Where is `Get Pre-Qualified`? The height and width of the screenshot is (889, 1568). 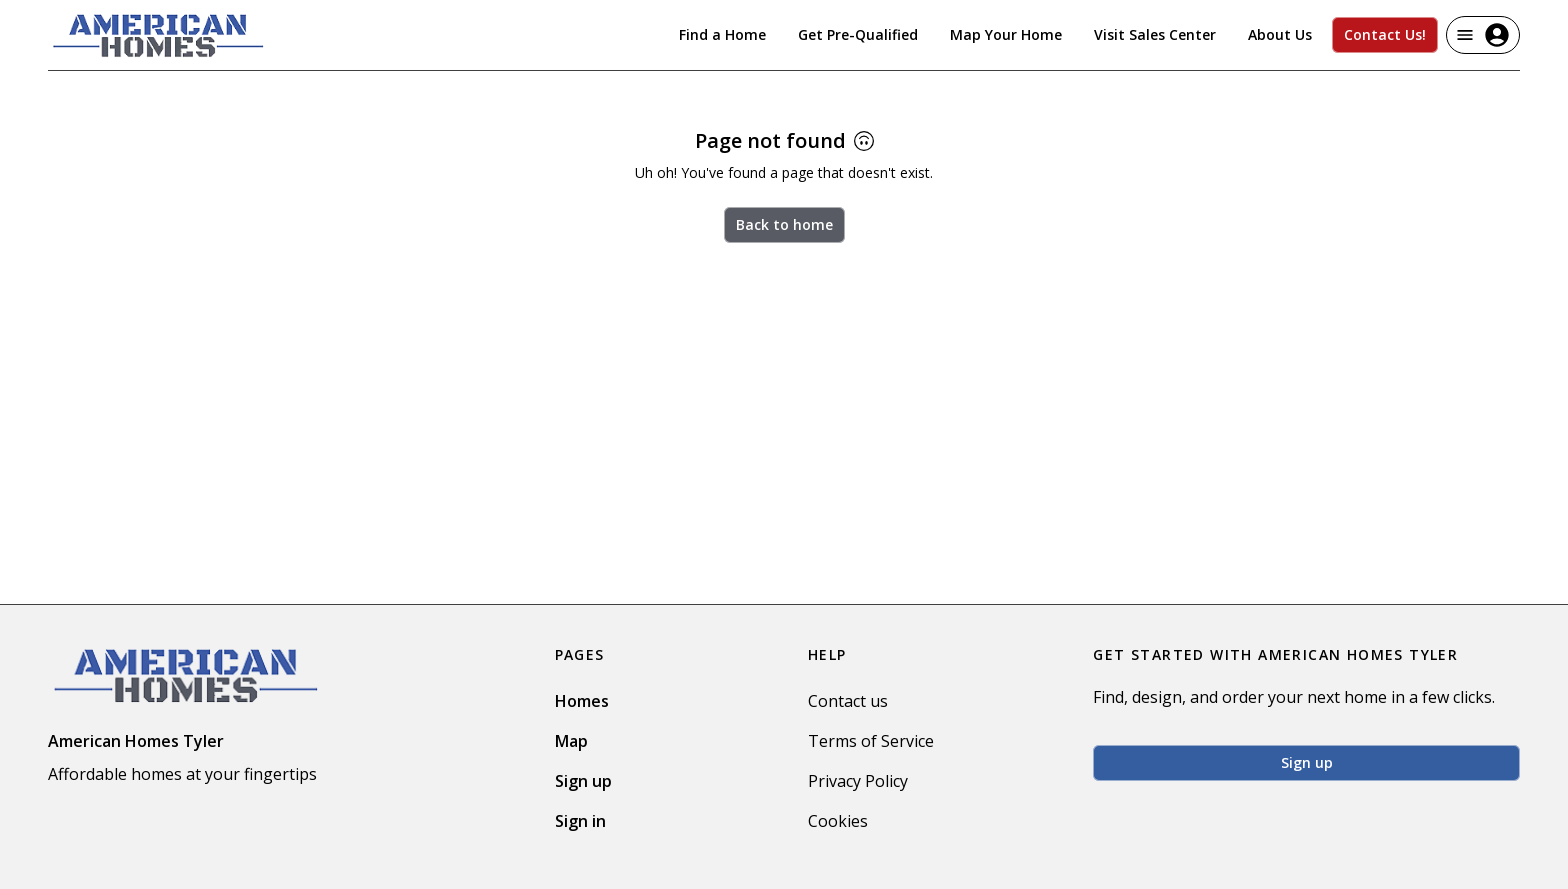 Get Pre-Qualified is located at coordinates (858, 34).